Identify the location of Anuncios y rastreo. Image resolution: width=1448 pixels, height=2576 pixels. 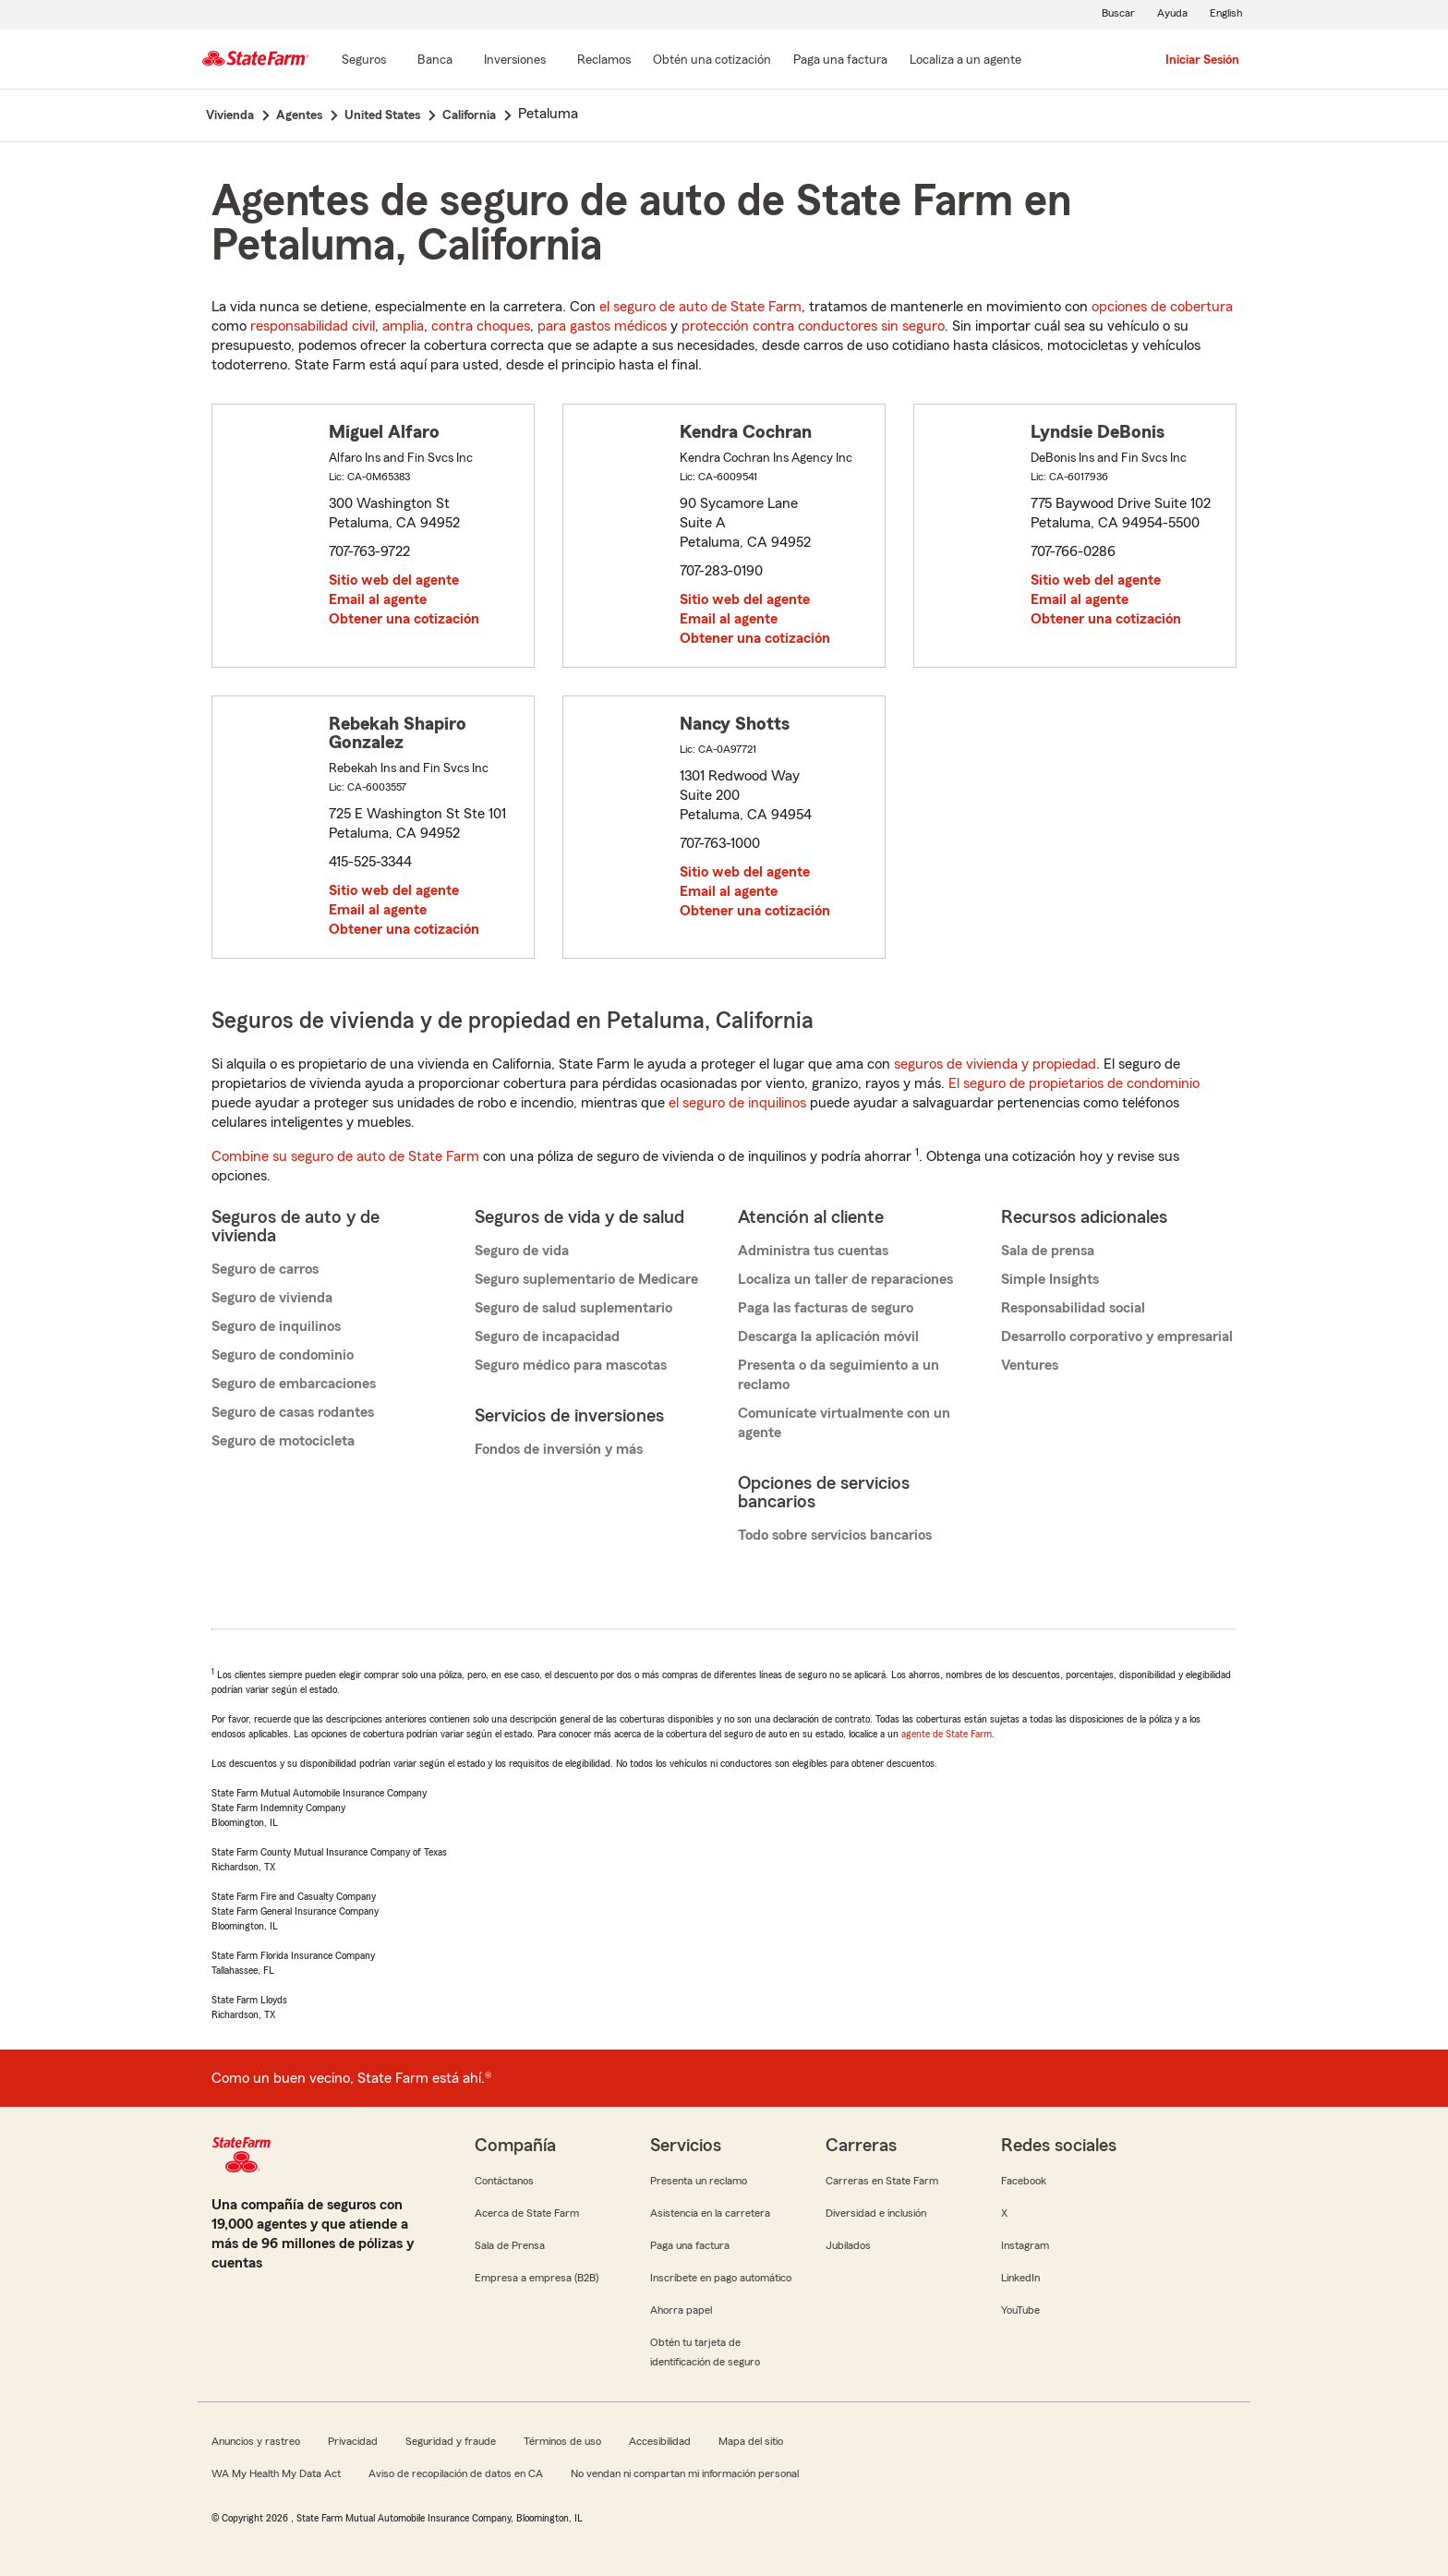
(255, 2441).